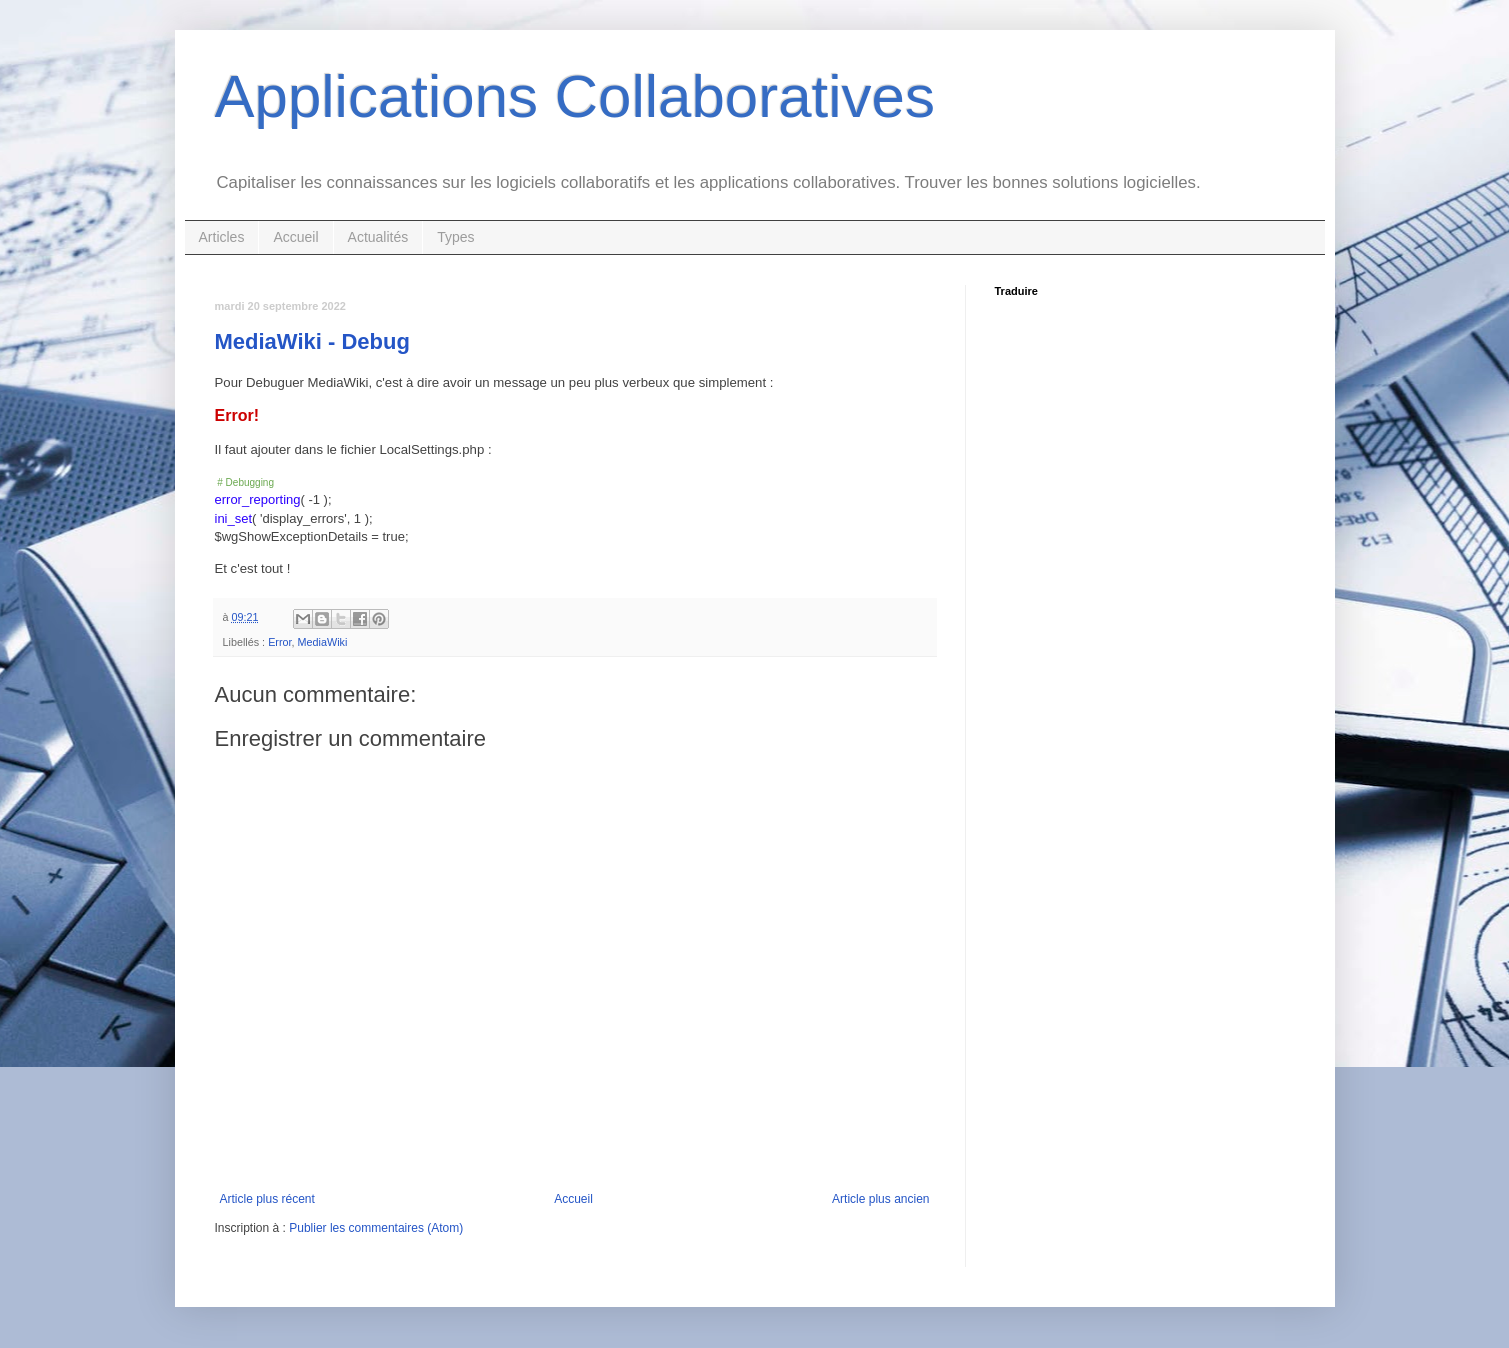 Image resolution: width=1509 pixels, height=1348 pixels. What do you see at coordinates (295, 237) in the screenshot?
I see `Accueil` at bounding box center [295, 237].